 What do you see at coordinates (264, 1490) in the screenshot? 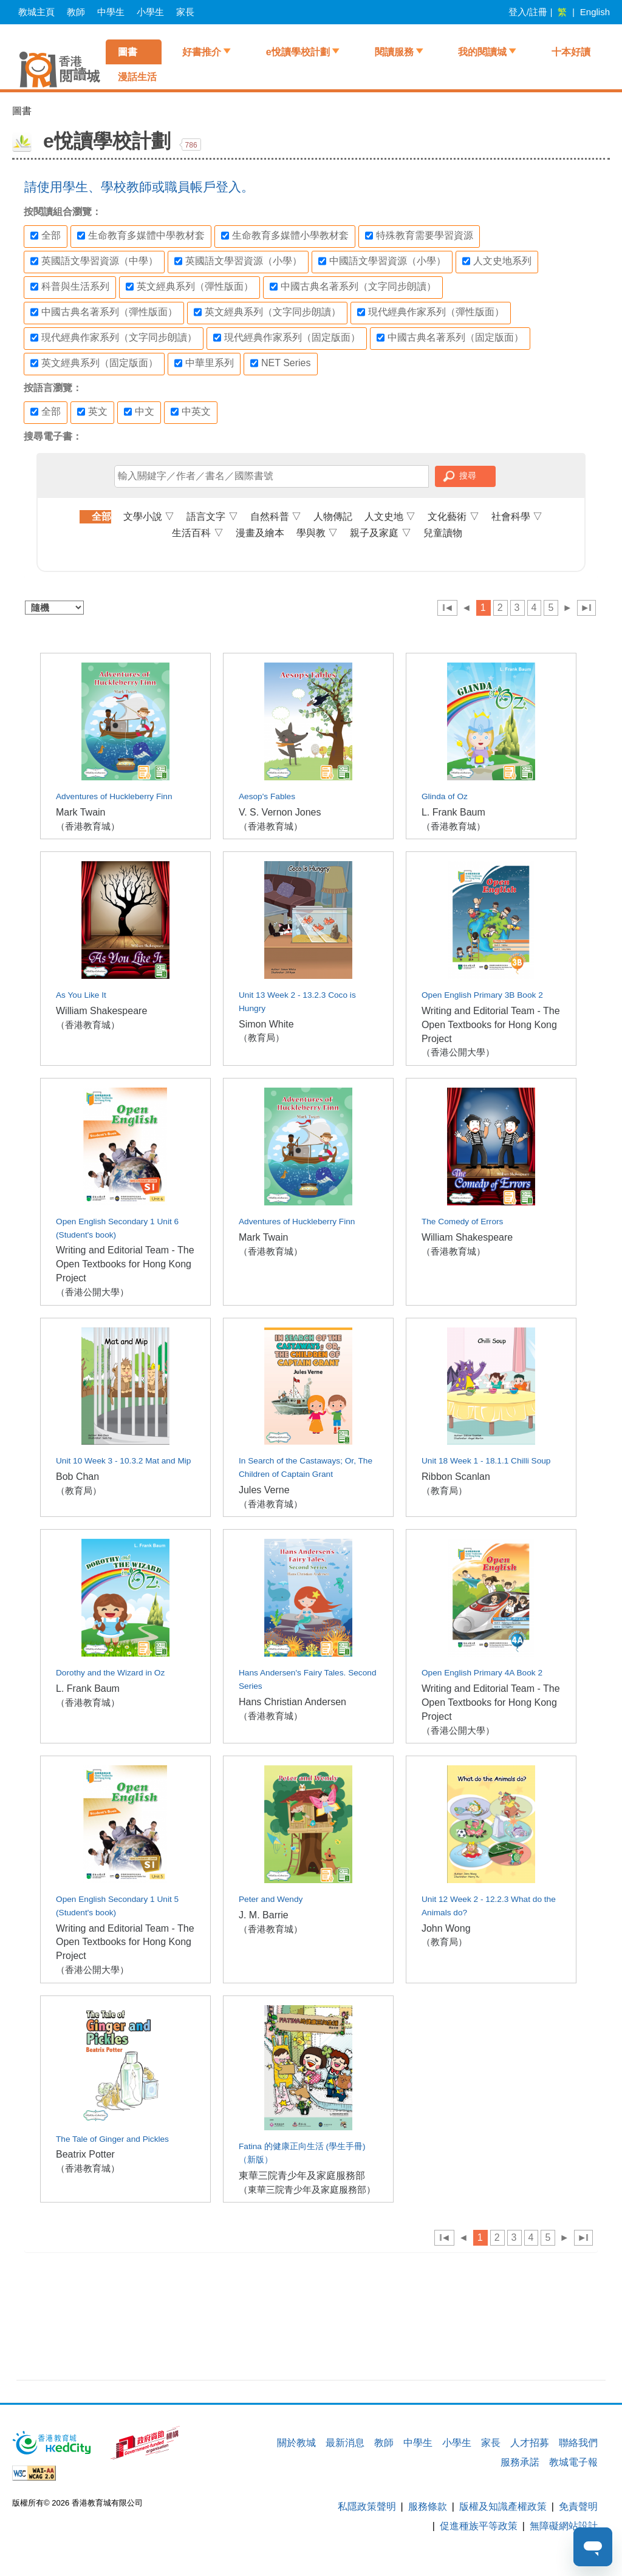
I see `Jules Verne` at bounding box center [264, 1490].